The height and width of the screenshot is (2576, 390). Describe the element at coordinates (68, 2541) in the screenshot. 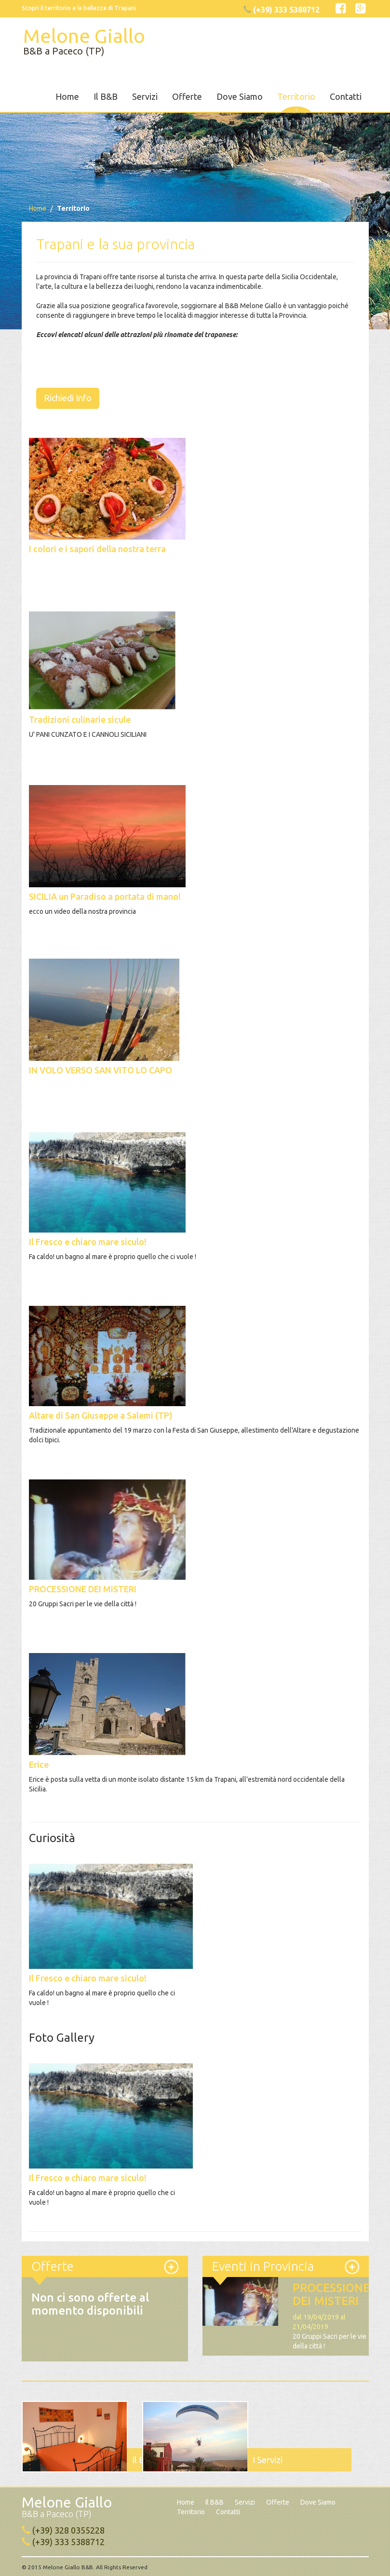

I see `(+39) 333 5388712` at that location.